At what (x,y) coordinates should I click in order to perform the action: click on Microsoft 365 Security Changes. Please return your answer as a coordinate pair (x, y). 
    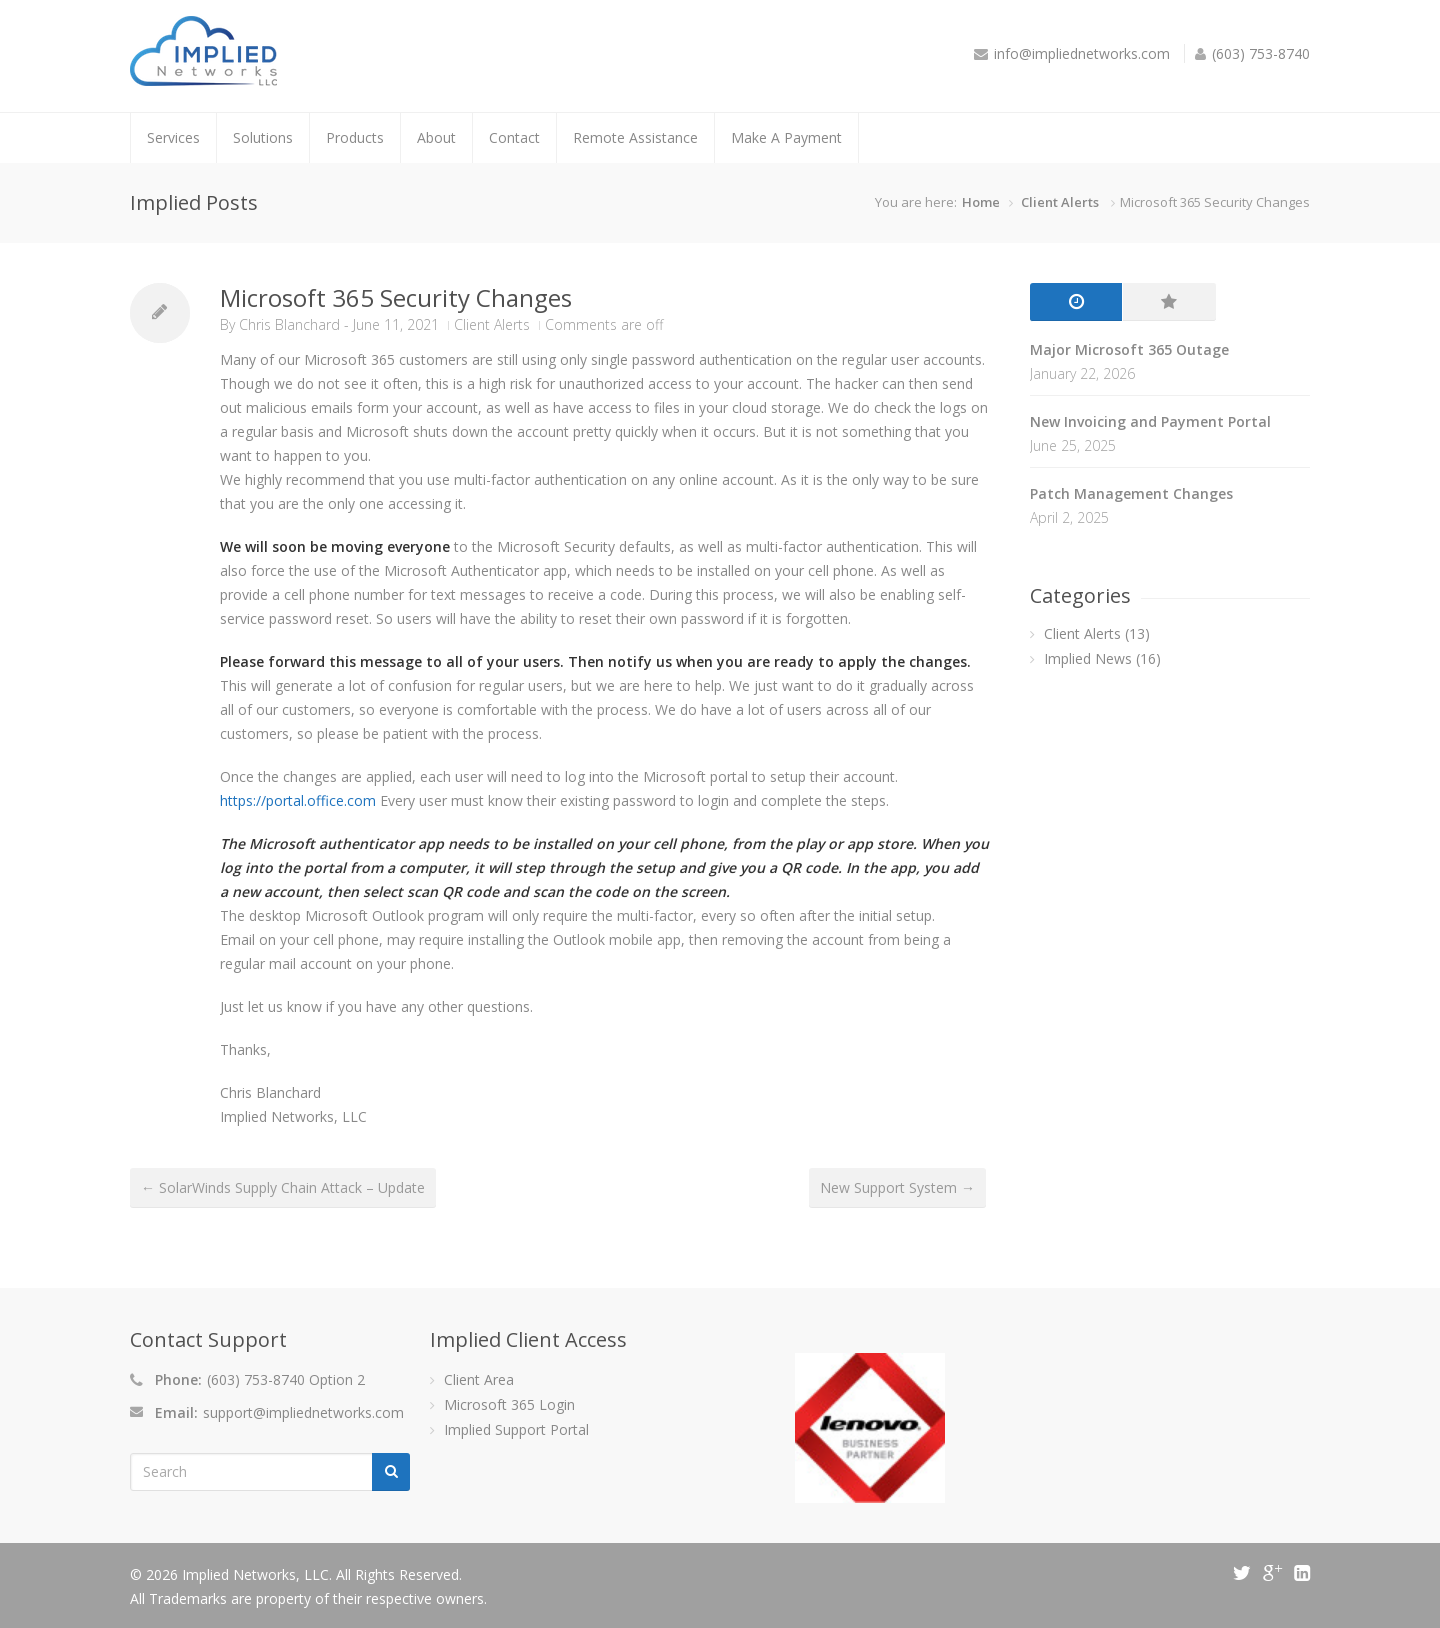
    Looking at the image, I should click on (396, 297).